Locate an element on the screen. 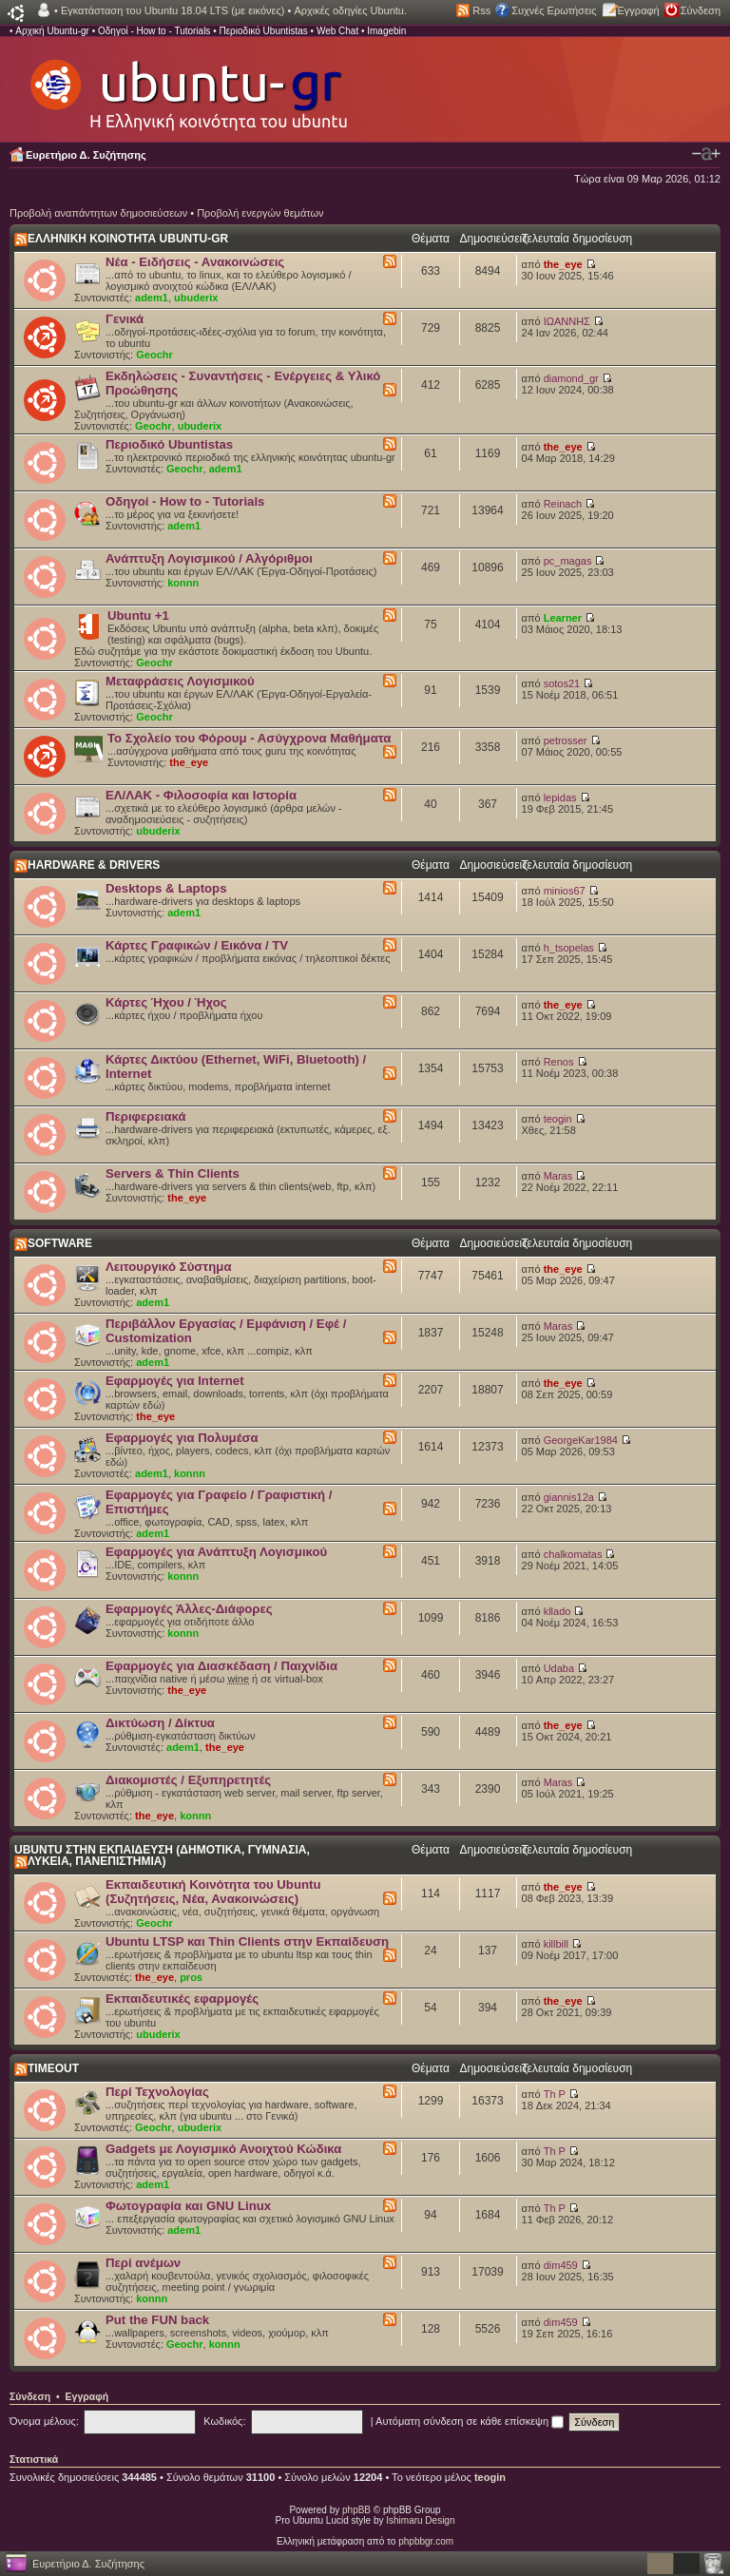 Image resolution: width=730 pixels, height=2576 pixels. Imagebin is located at coordinates (386, 31).